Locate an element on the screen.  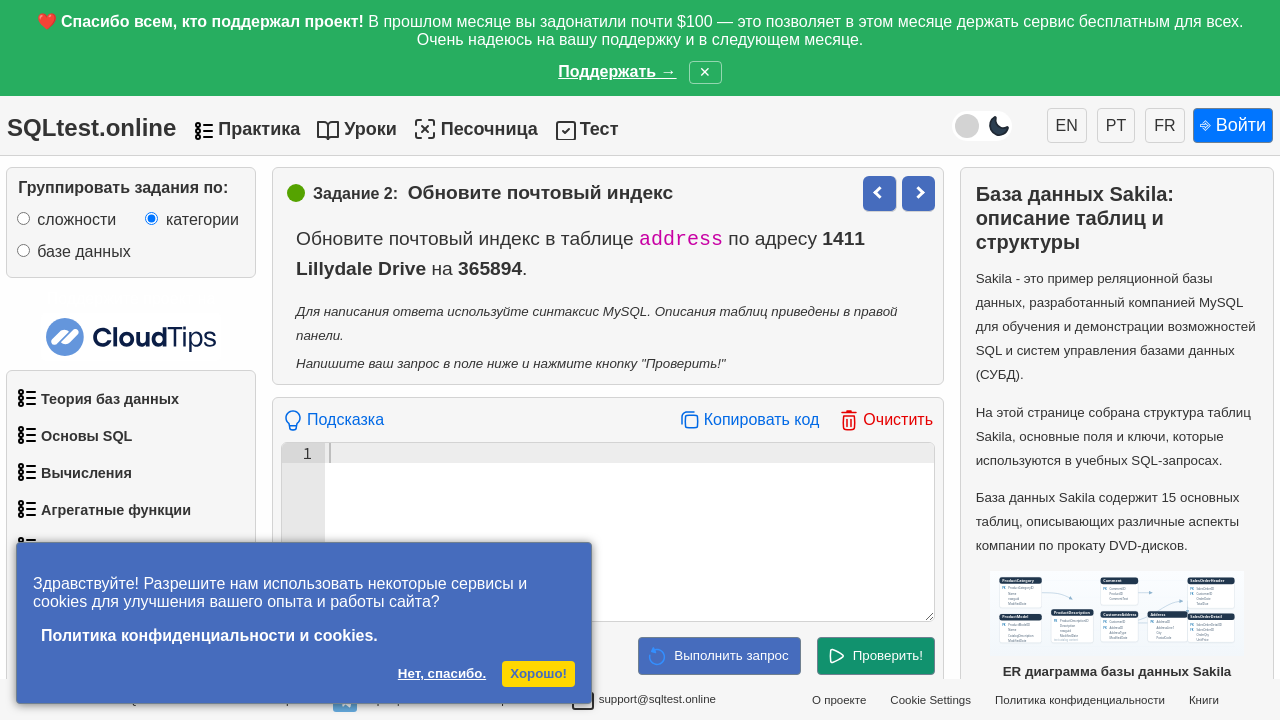
Песочница is located at coordinates (475, 129).